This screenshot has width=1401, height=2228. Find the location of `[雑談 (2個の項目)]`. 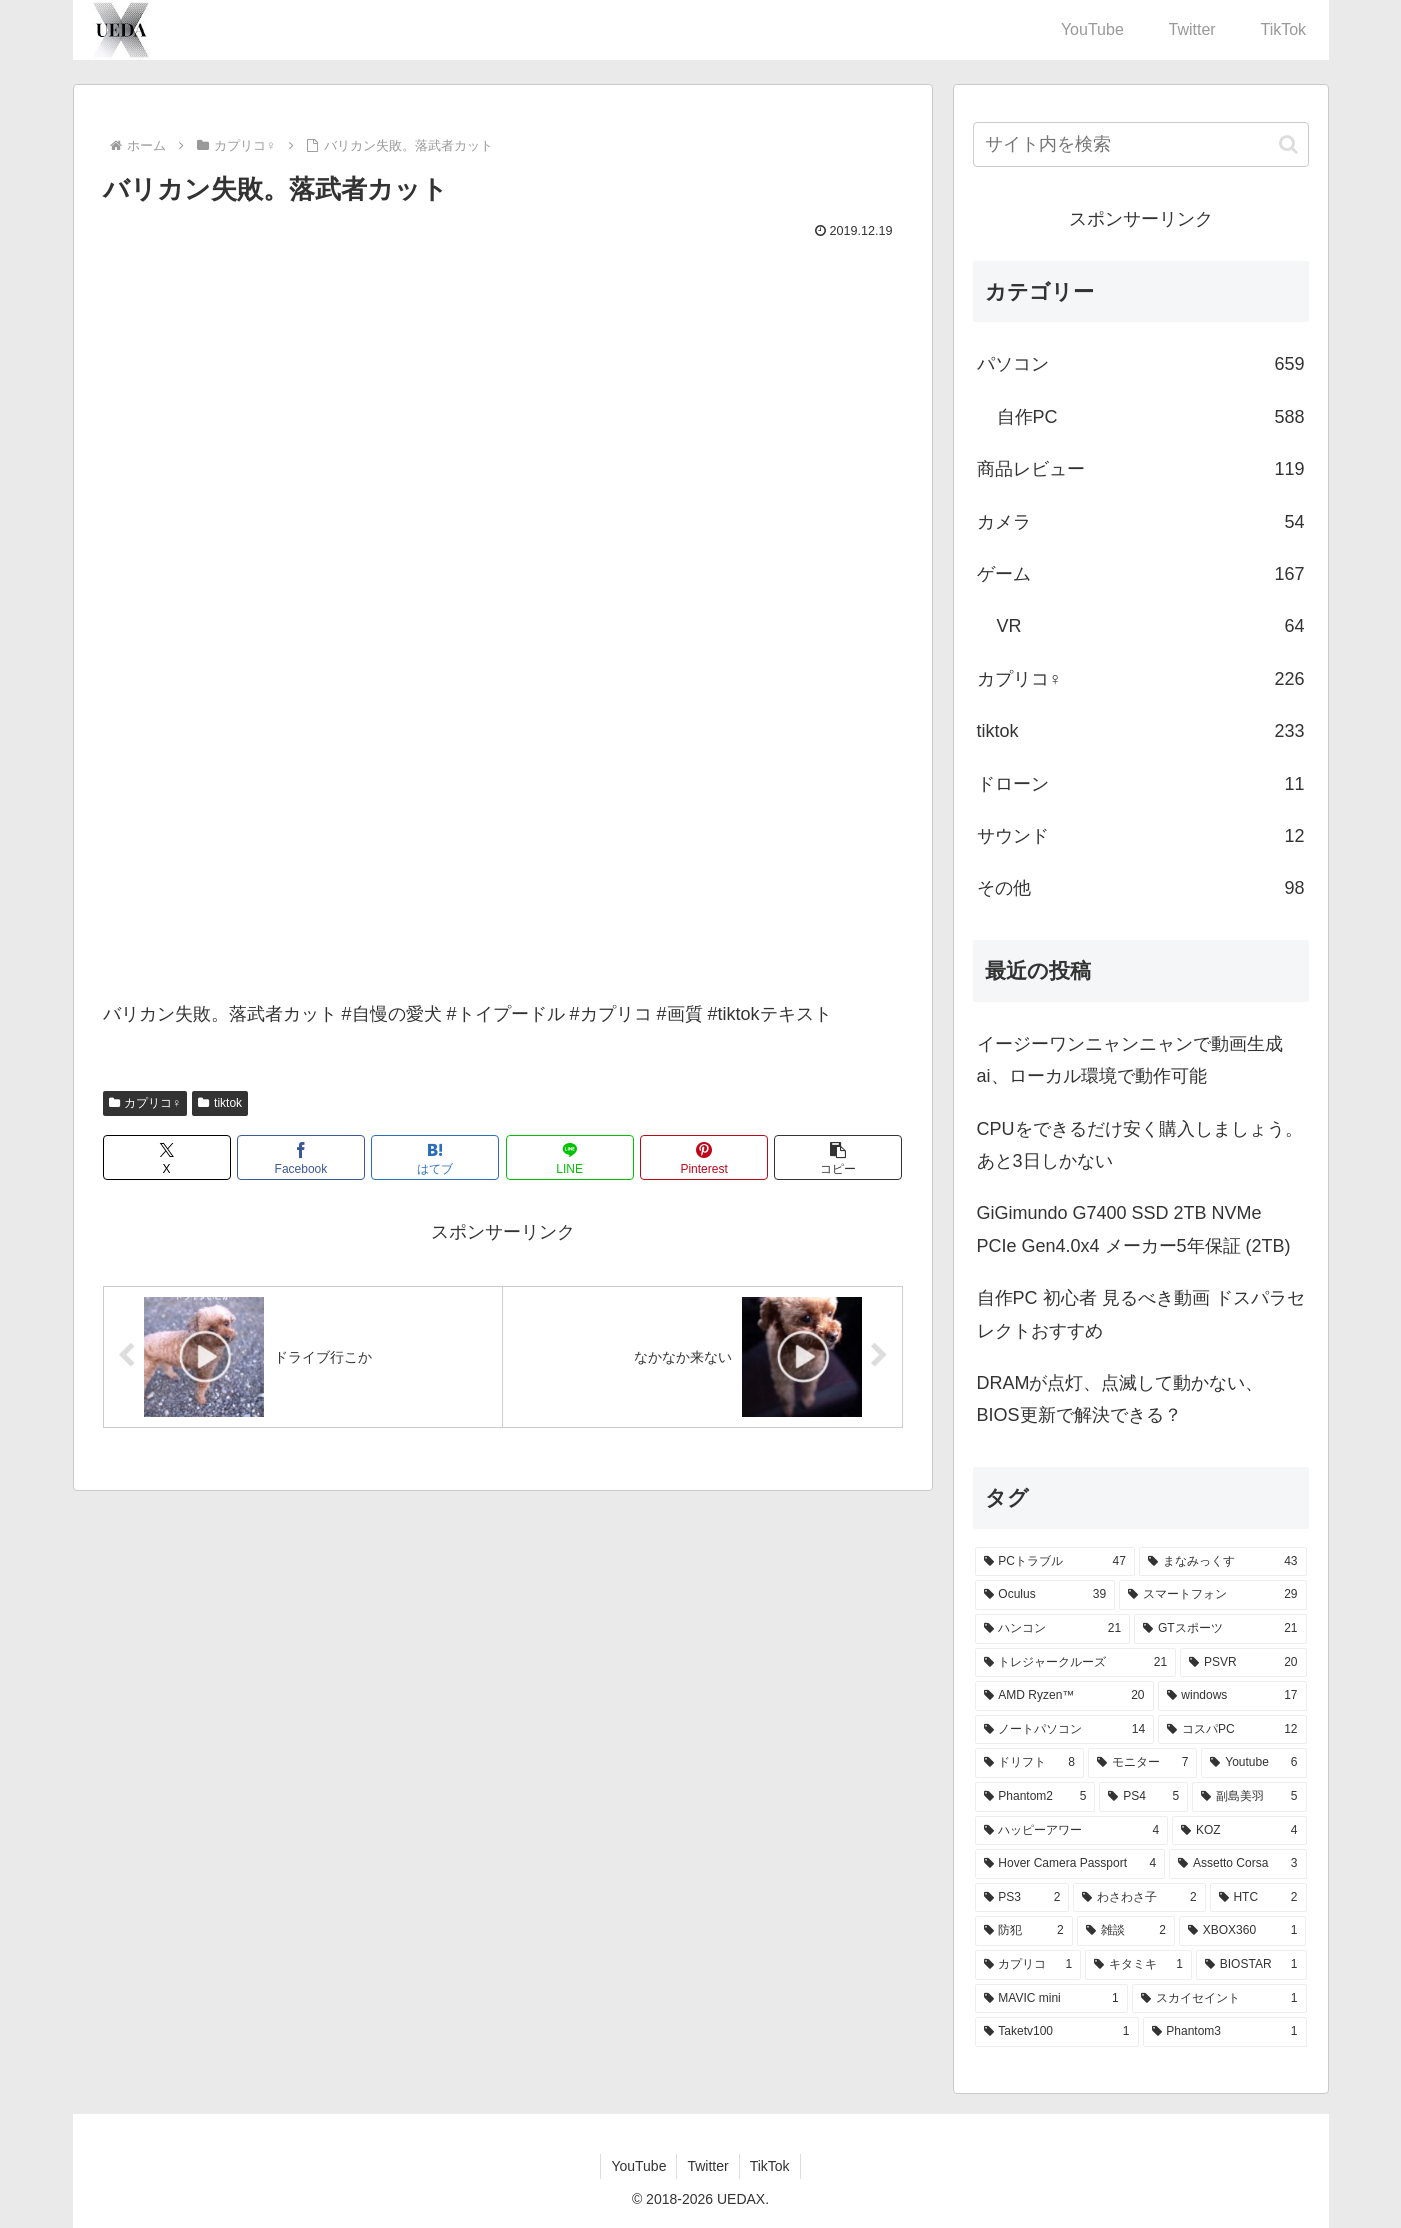

[雑談 (2個の項目)] is located at coordinates (1126, 1931).